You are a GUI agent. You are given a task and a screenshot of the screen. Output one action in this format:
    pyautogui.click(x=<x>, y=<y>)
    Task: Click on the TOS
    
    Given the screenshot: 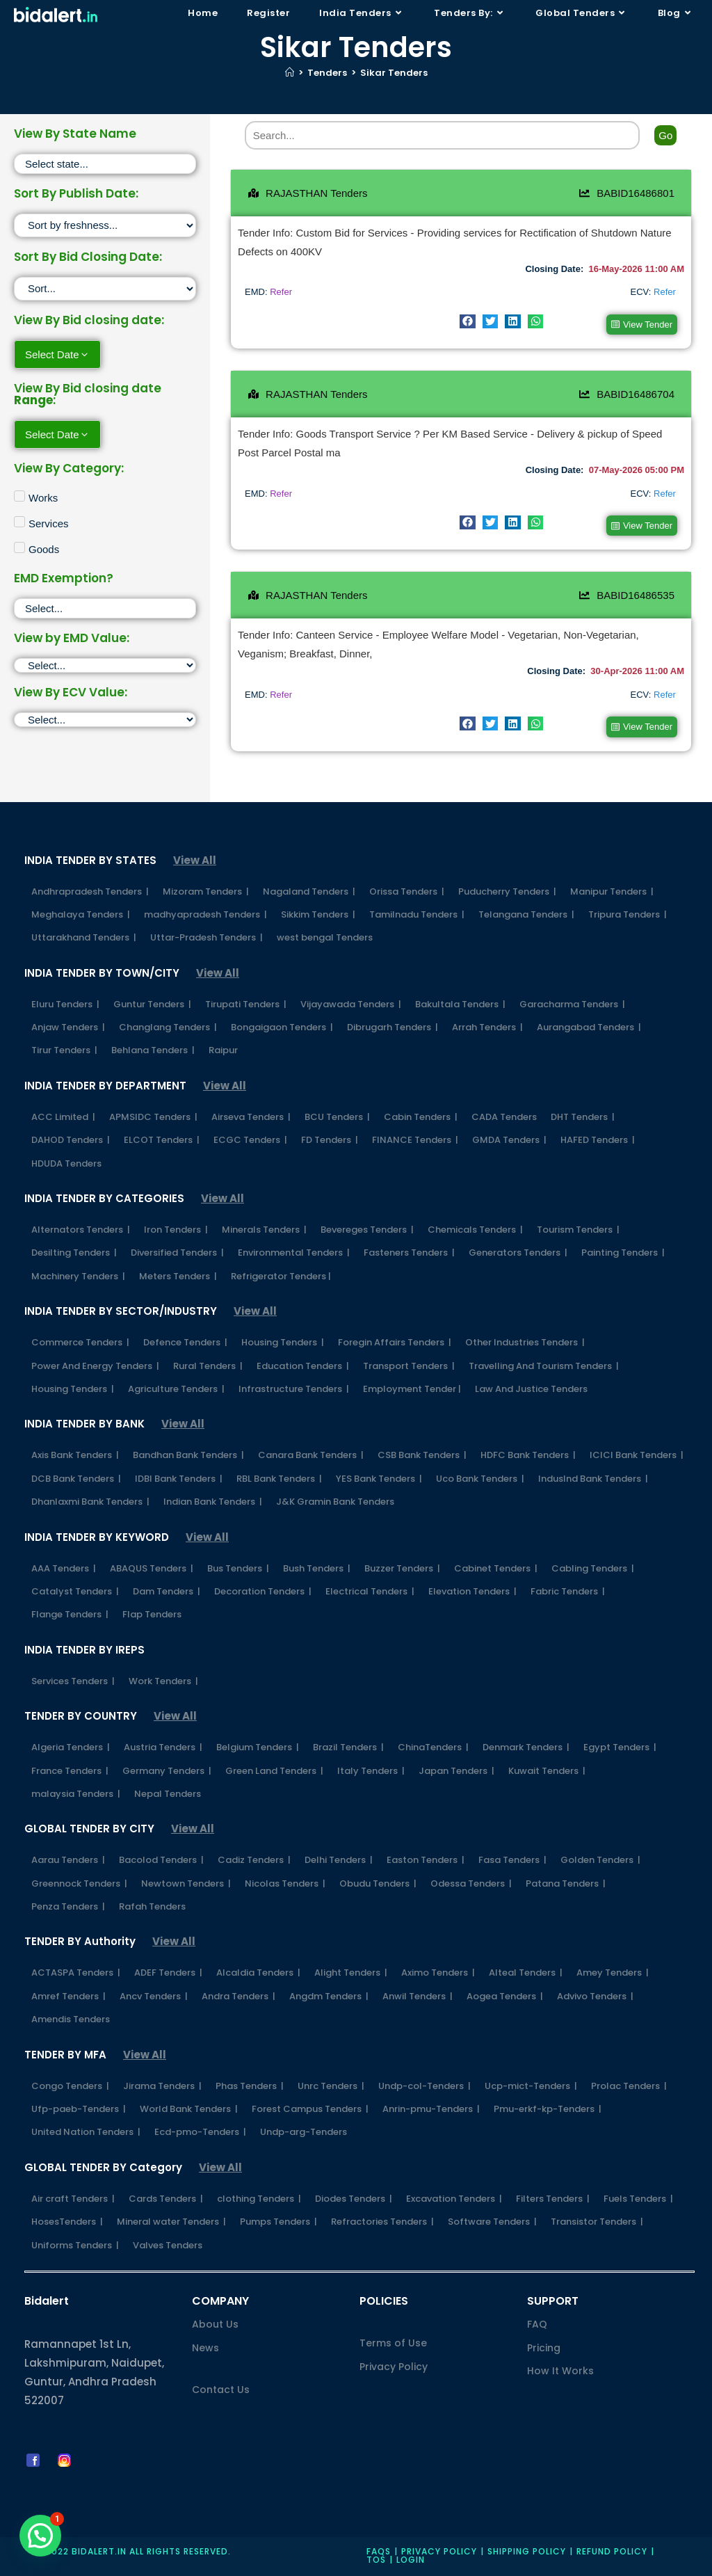 What is the action you would take?
    pyautogui.click(x=376, y=2560)
    